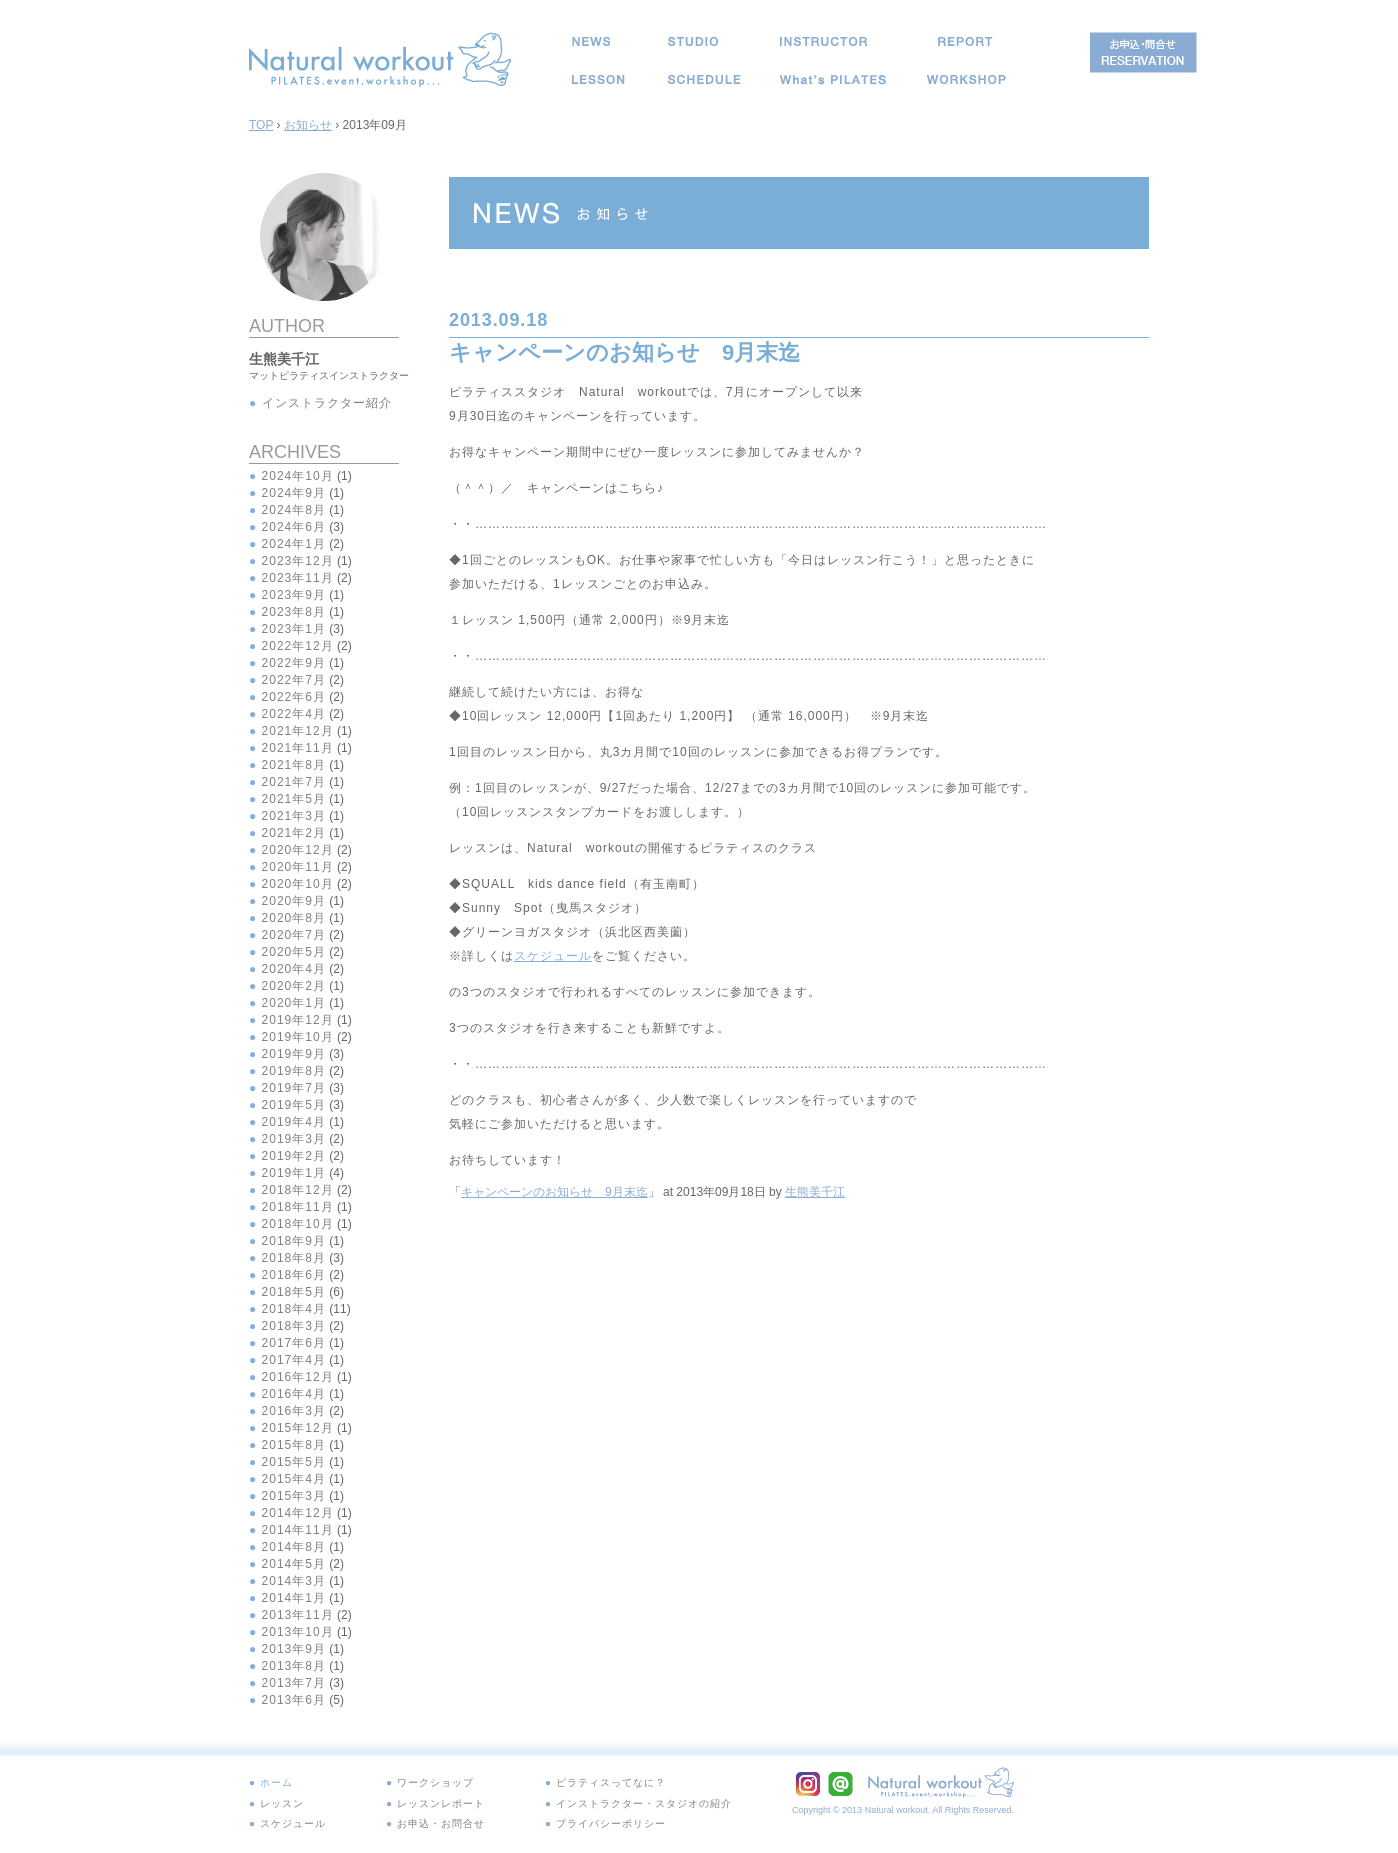 Image resolution: width=1398 pixels, height=1853 pixels. What do you see at coordinates (294, 1139) in the screenshot?
I see `2019年3月` at bounding box center [294, 1139].